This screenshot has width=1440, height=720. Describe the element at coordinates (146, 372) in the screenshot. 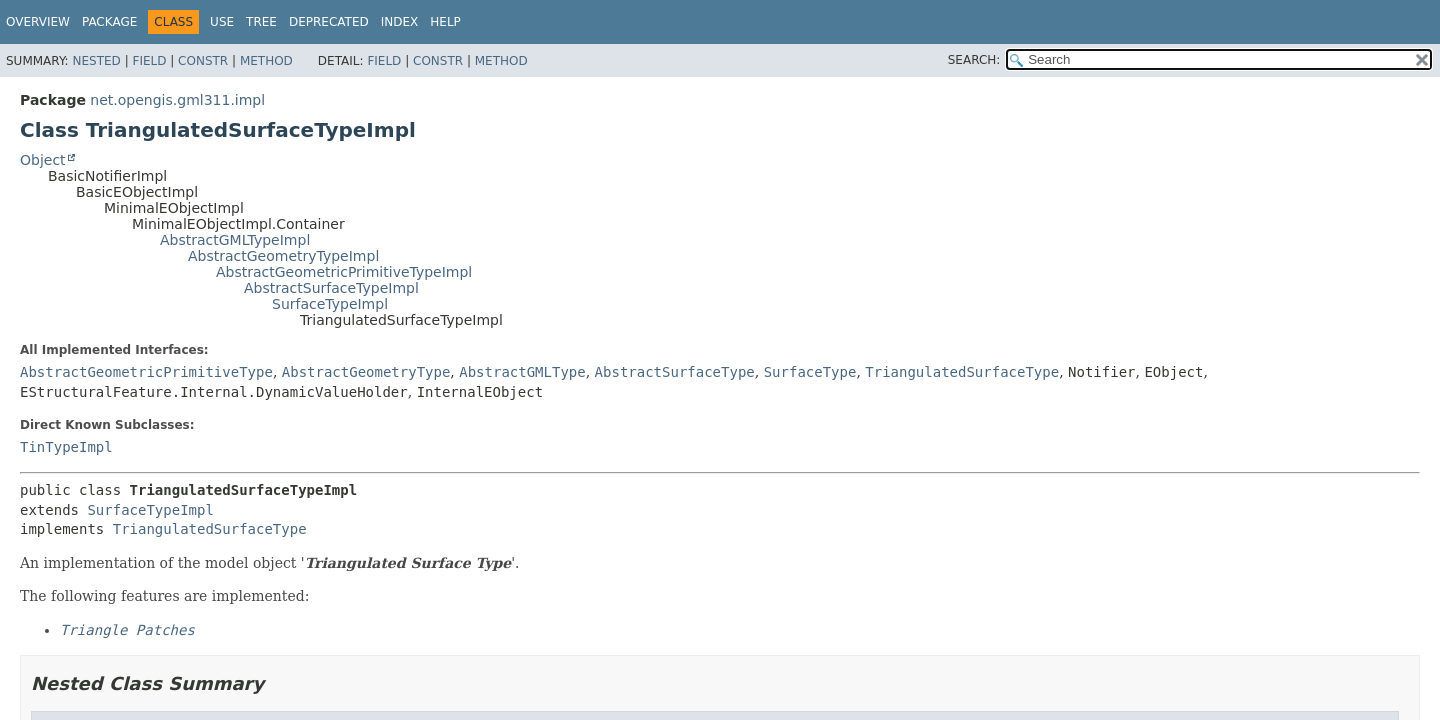

I see `AbstractGeometricPrimitiveType` at that location.